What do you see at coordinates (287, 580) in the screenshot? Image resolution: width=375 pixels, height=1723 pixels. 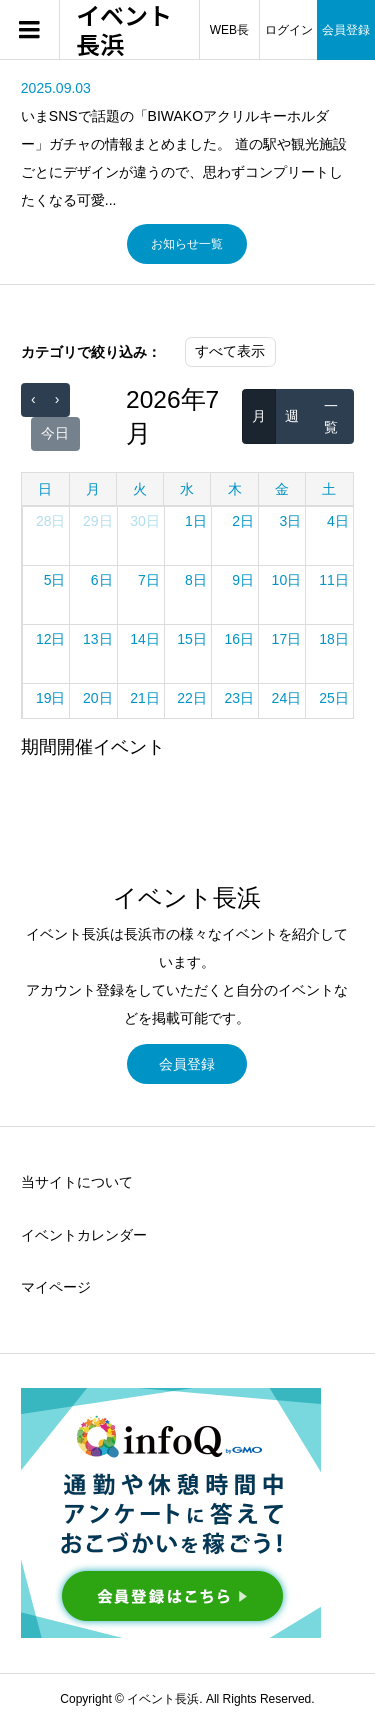 I see `10日 [2026年7月10日]` at bounding box center [287, 580].